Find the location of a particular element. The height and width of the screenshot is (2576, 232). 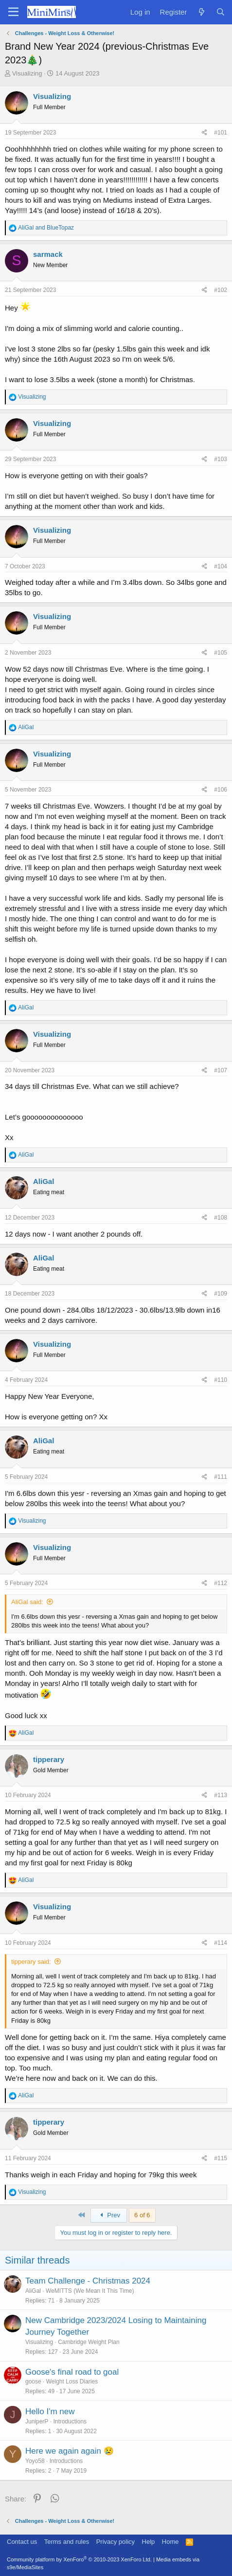

#114 is located at coordinates (220, 1942).